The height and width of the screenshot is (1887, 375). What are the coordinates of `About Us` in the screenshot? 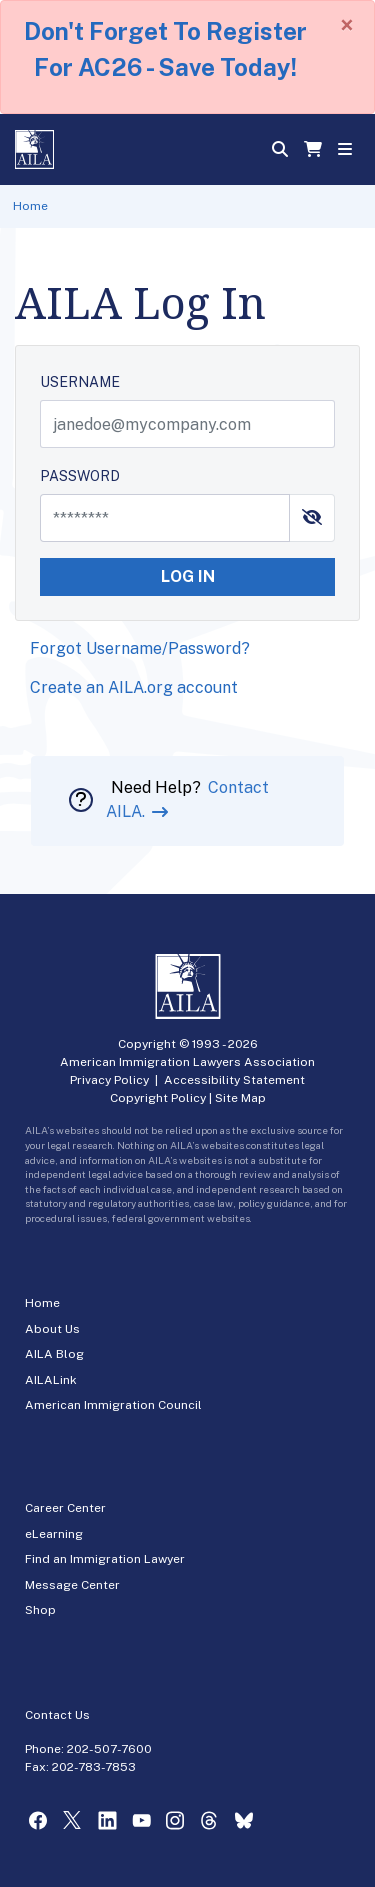 It's located at (52, 1329).